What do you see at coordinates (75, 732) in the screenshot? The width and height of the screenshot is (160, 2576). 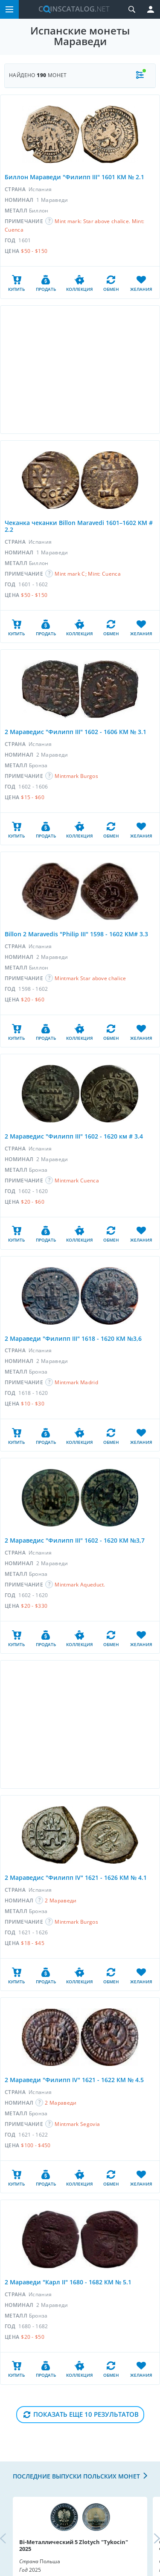 I see `2 Мараведис "Филипп III" 1602 - 1606 КМ № 3.1` at bounding box center [75, 732].